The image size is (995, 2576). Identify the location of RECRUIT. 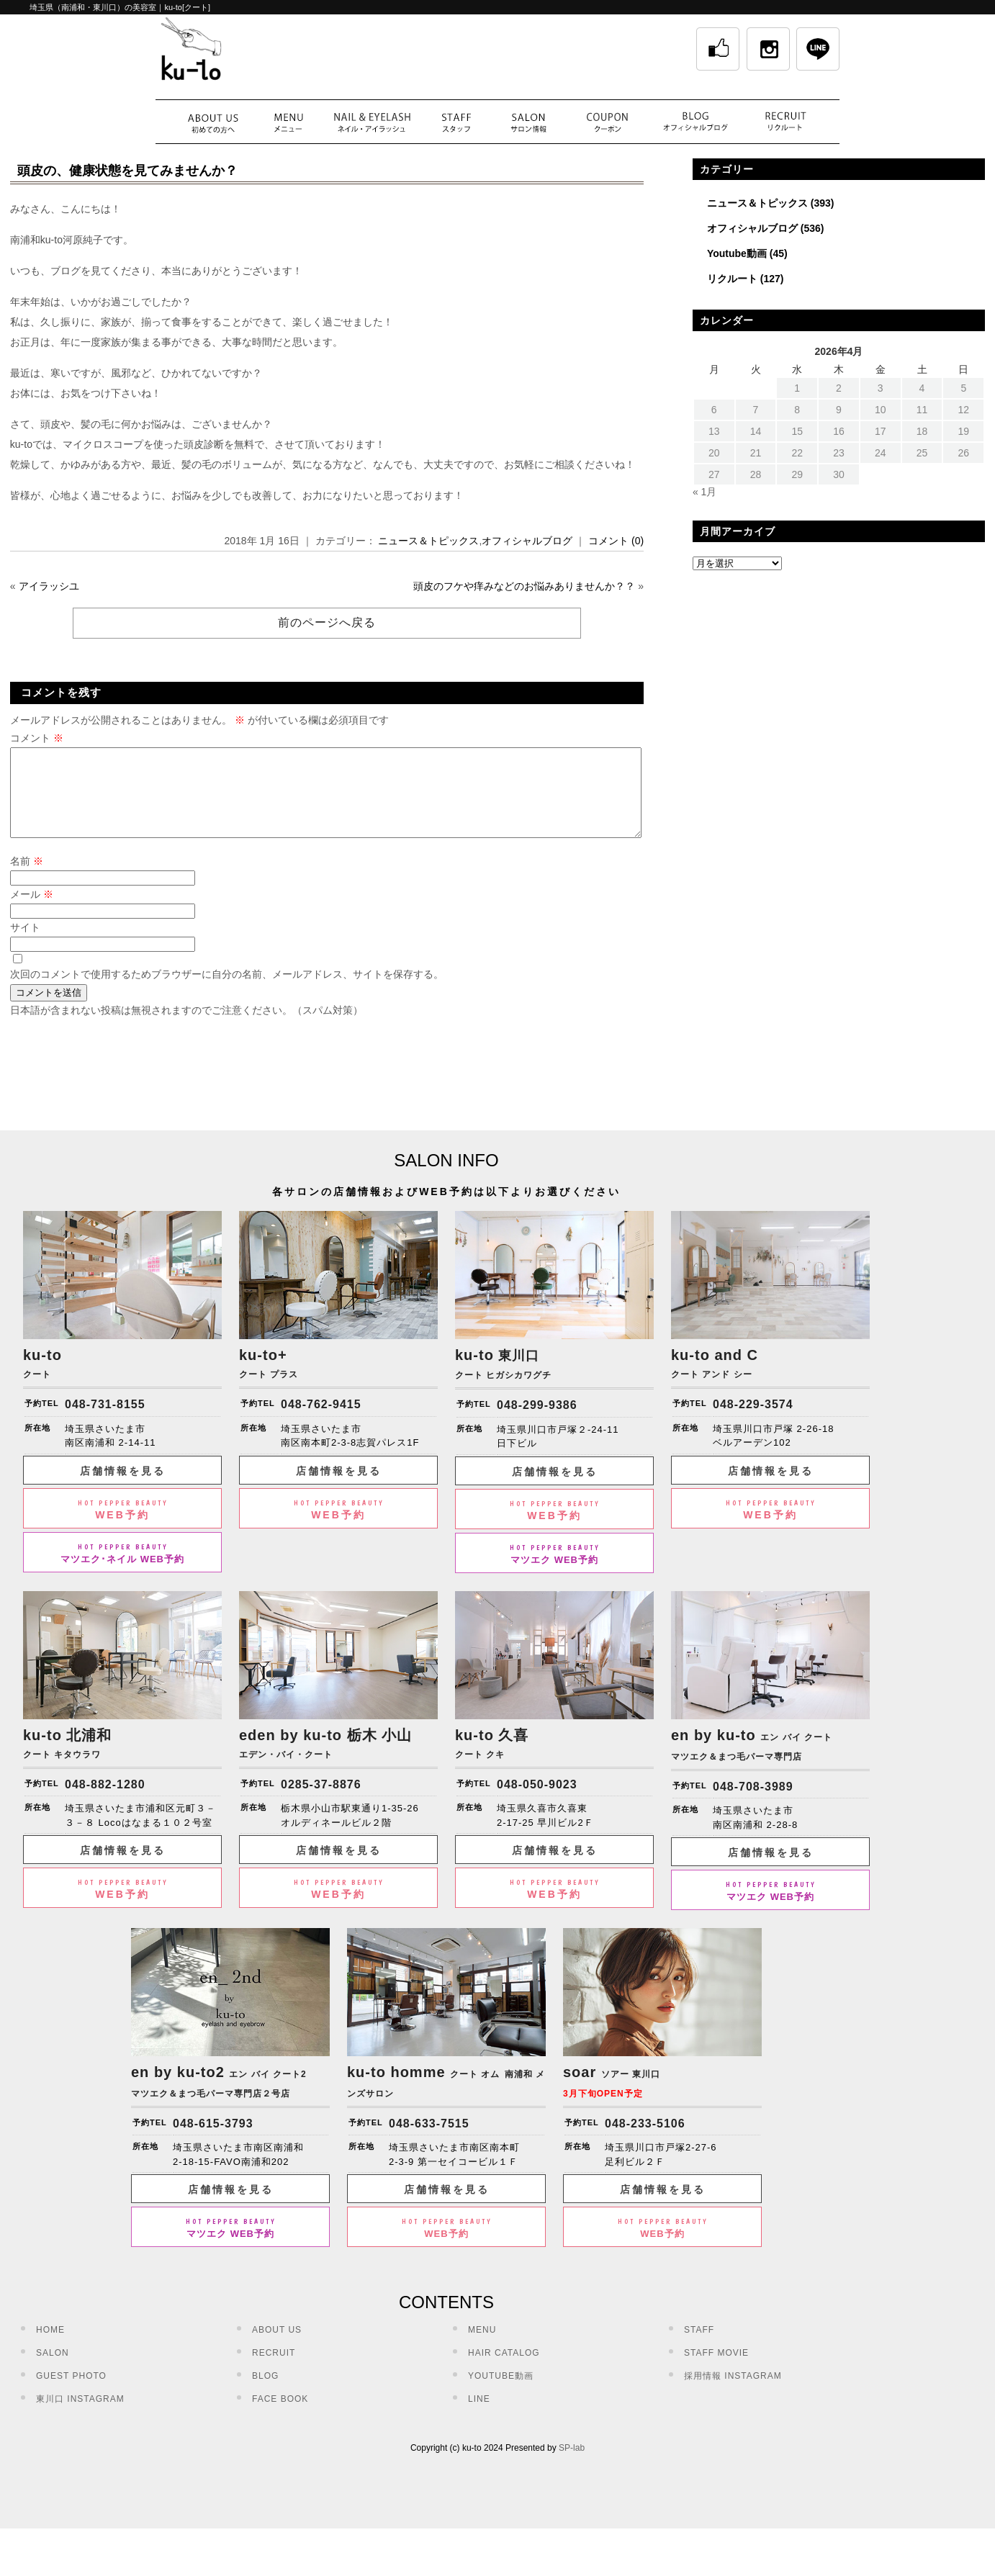
(273, 2370).